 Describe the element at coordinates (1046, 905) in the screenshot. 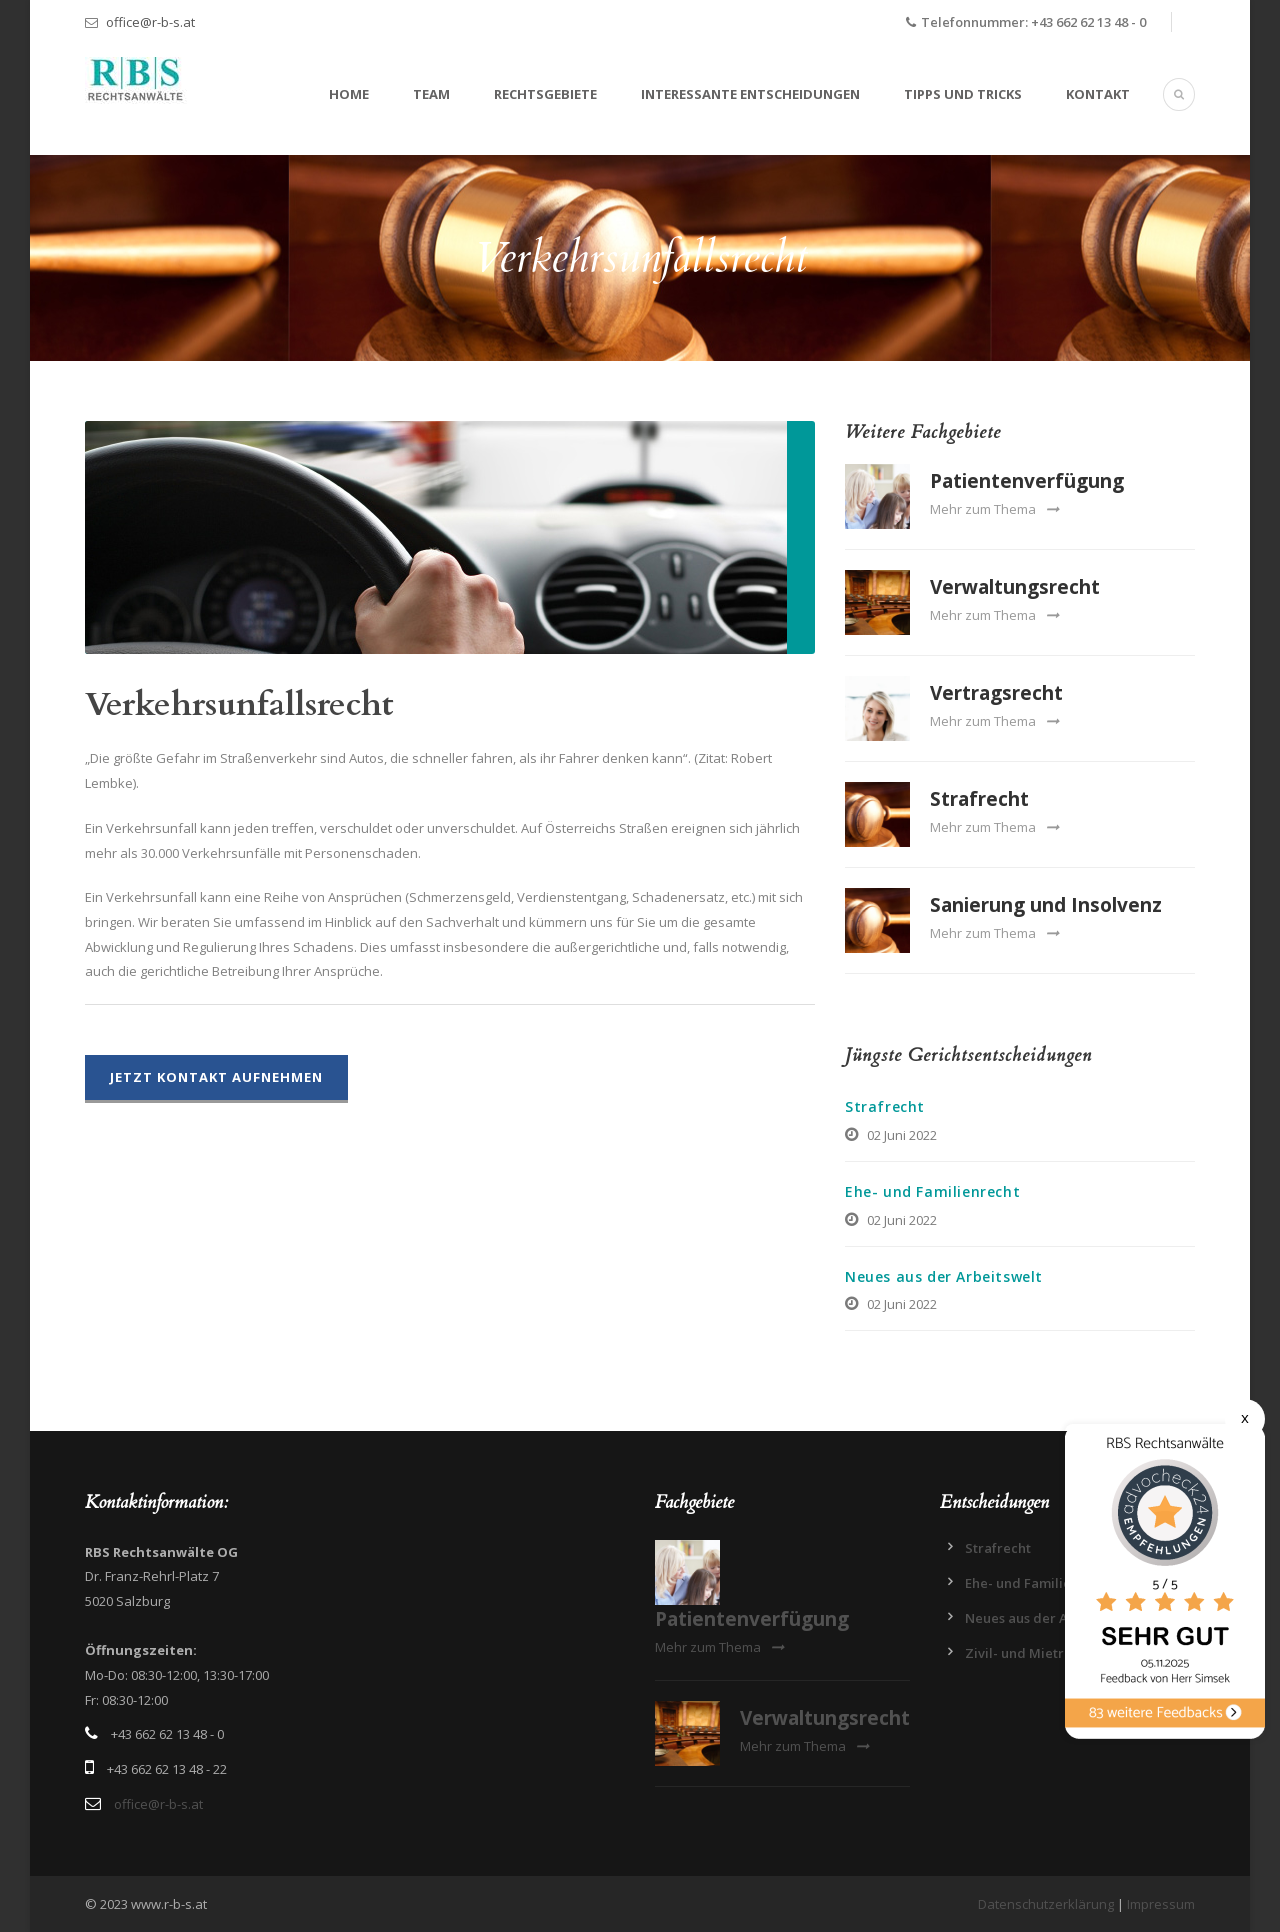

I see `Sanierung und Insolvenz` at that location.